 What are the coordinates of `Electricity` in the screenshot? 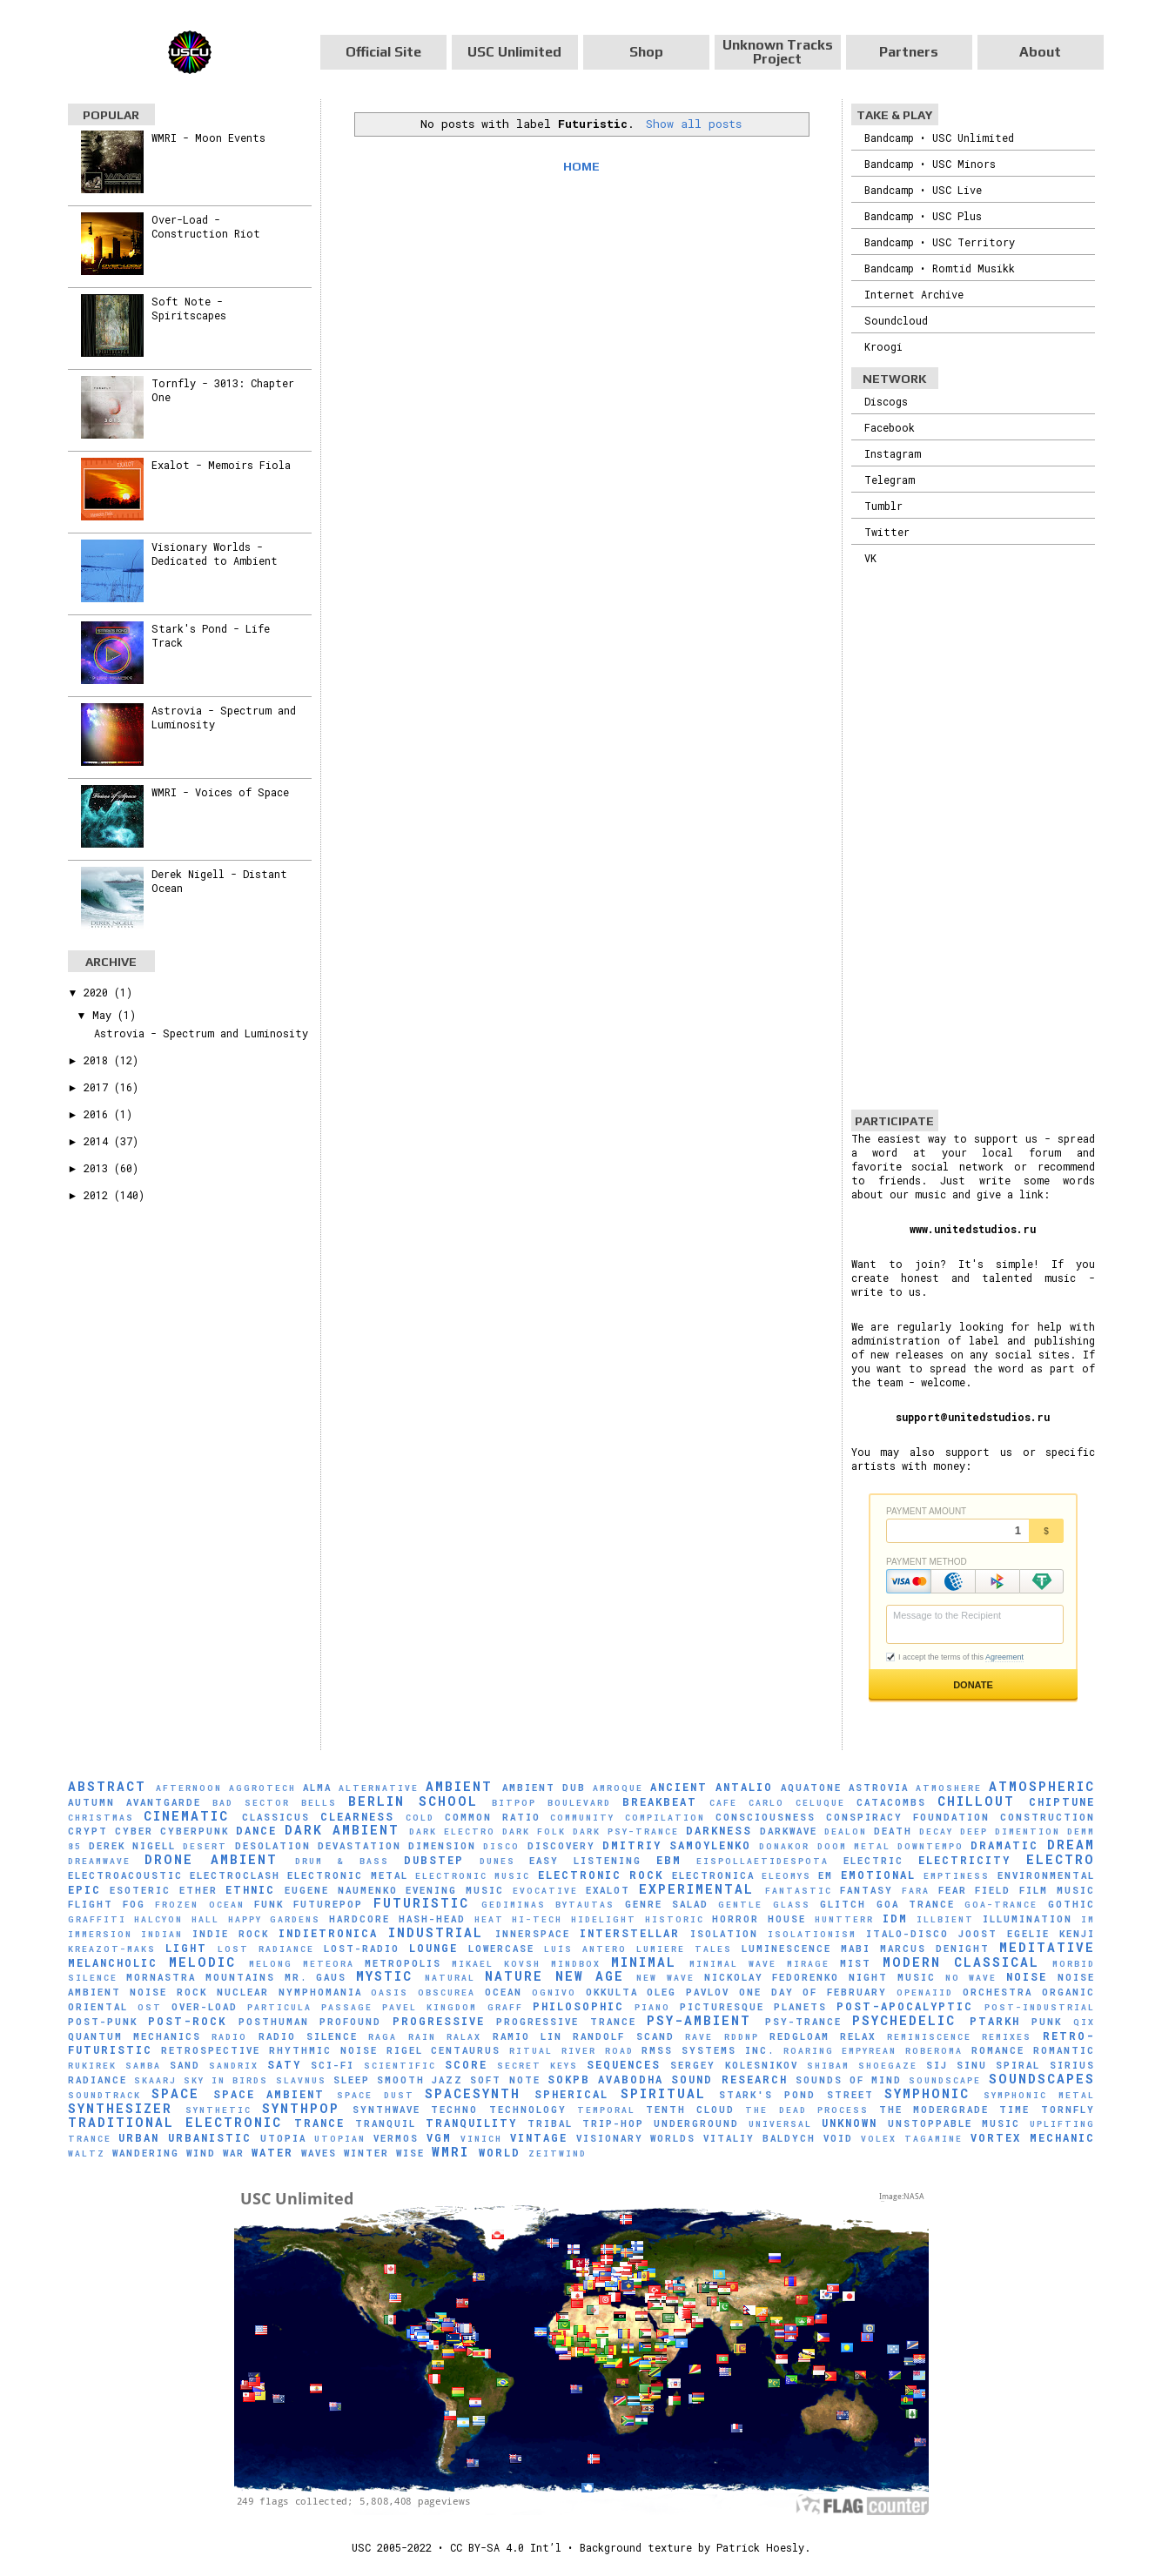 It's located at (964, 1860).